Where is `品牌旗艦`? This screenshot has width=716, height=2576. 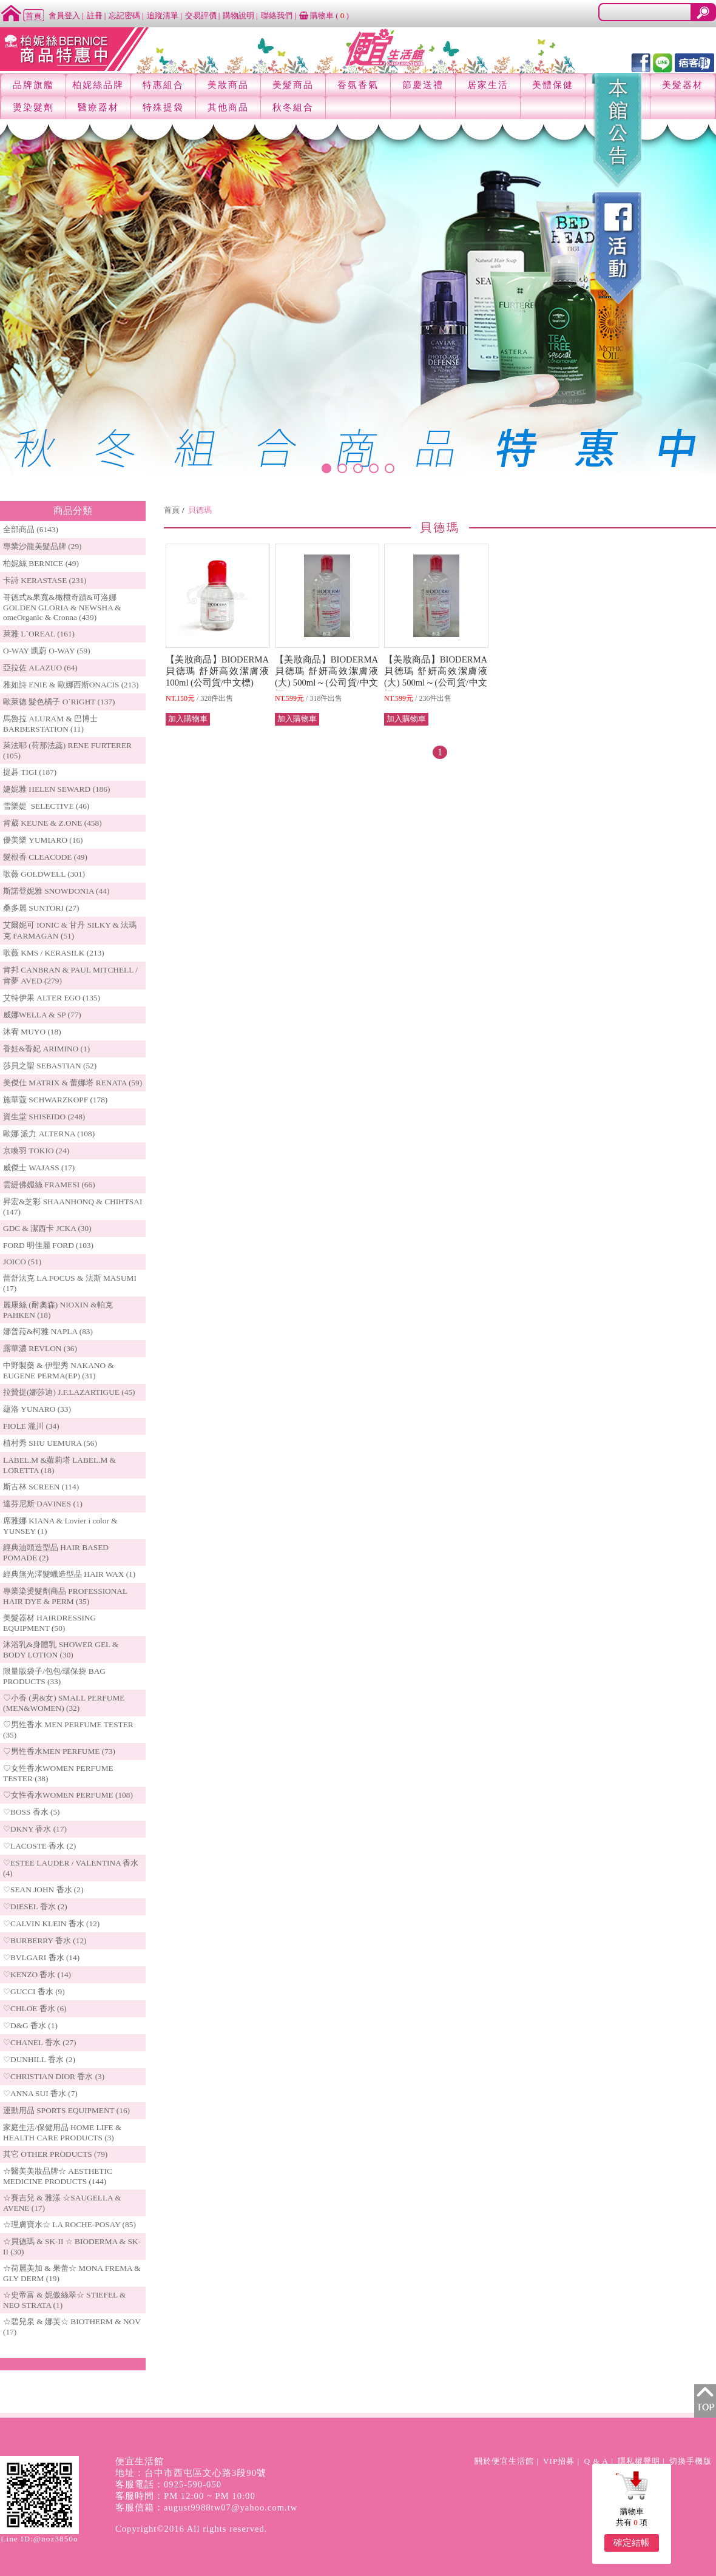
品牌旗艦 is located at coordinates (33, 85).